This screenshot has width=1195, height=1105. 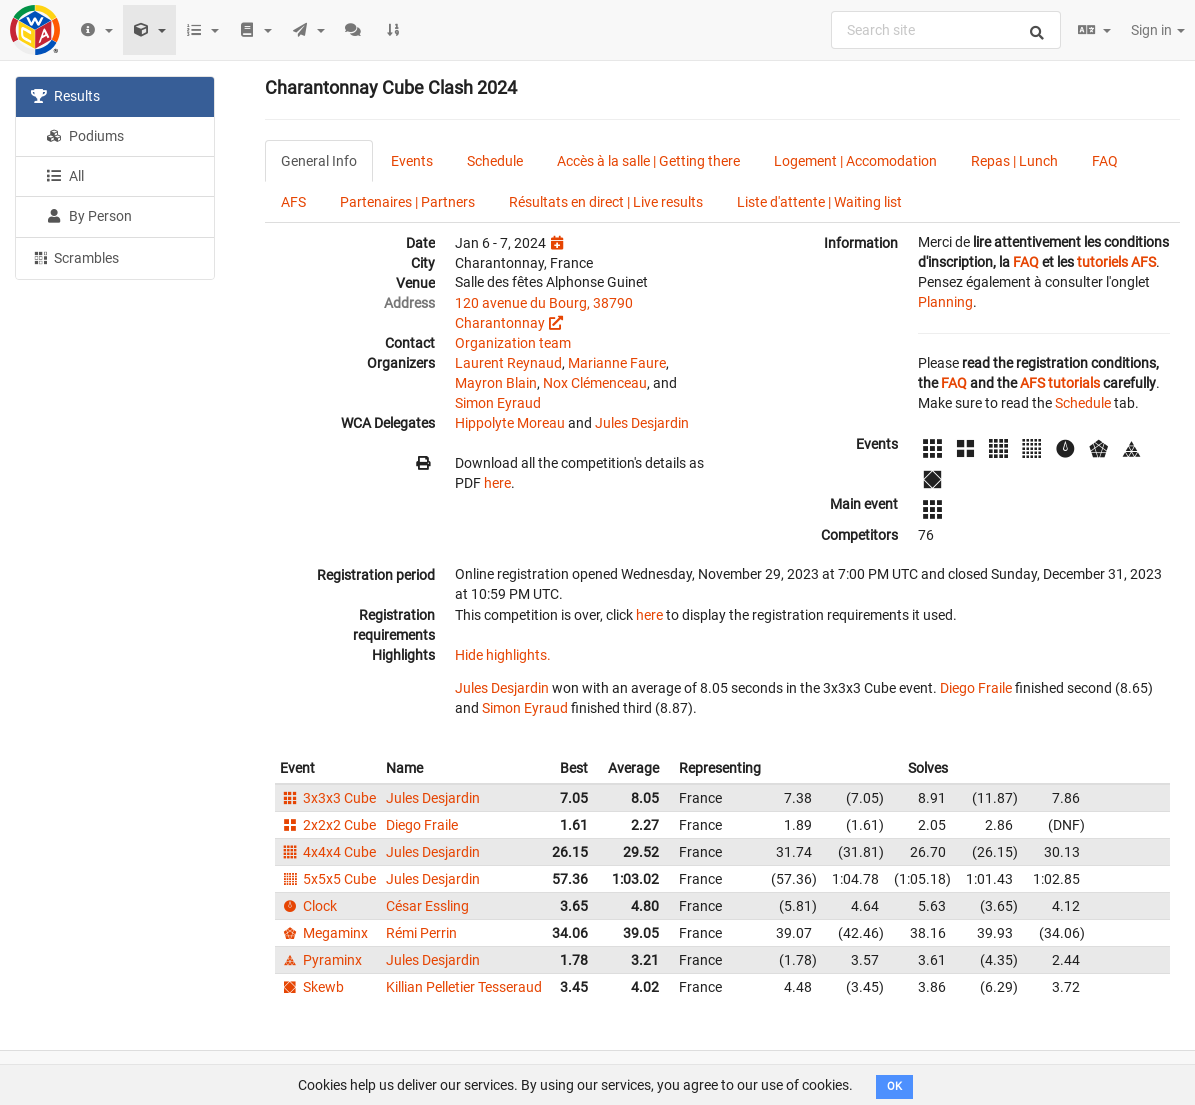 I want to click on AFS tutorials, so click(x=1060, y=383).